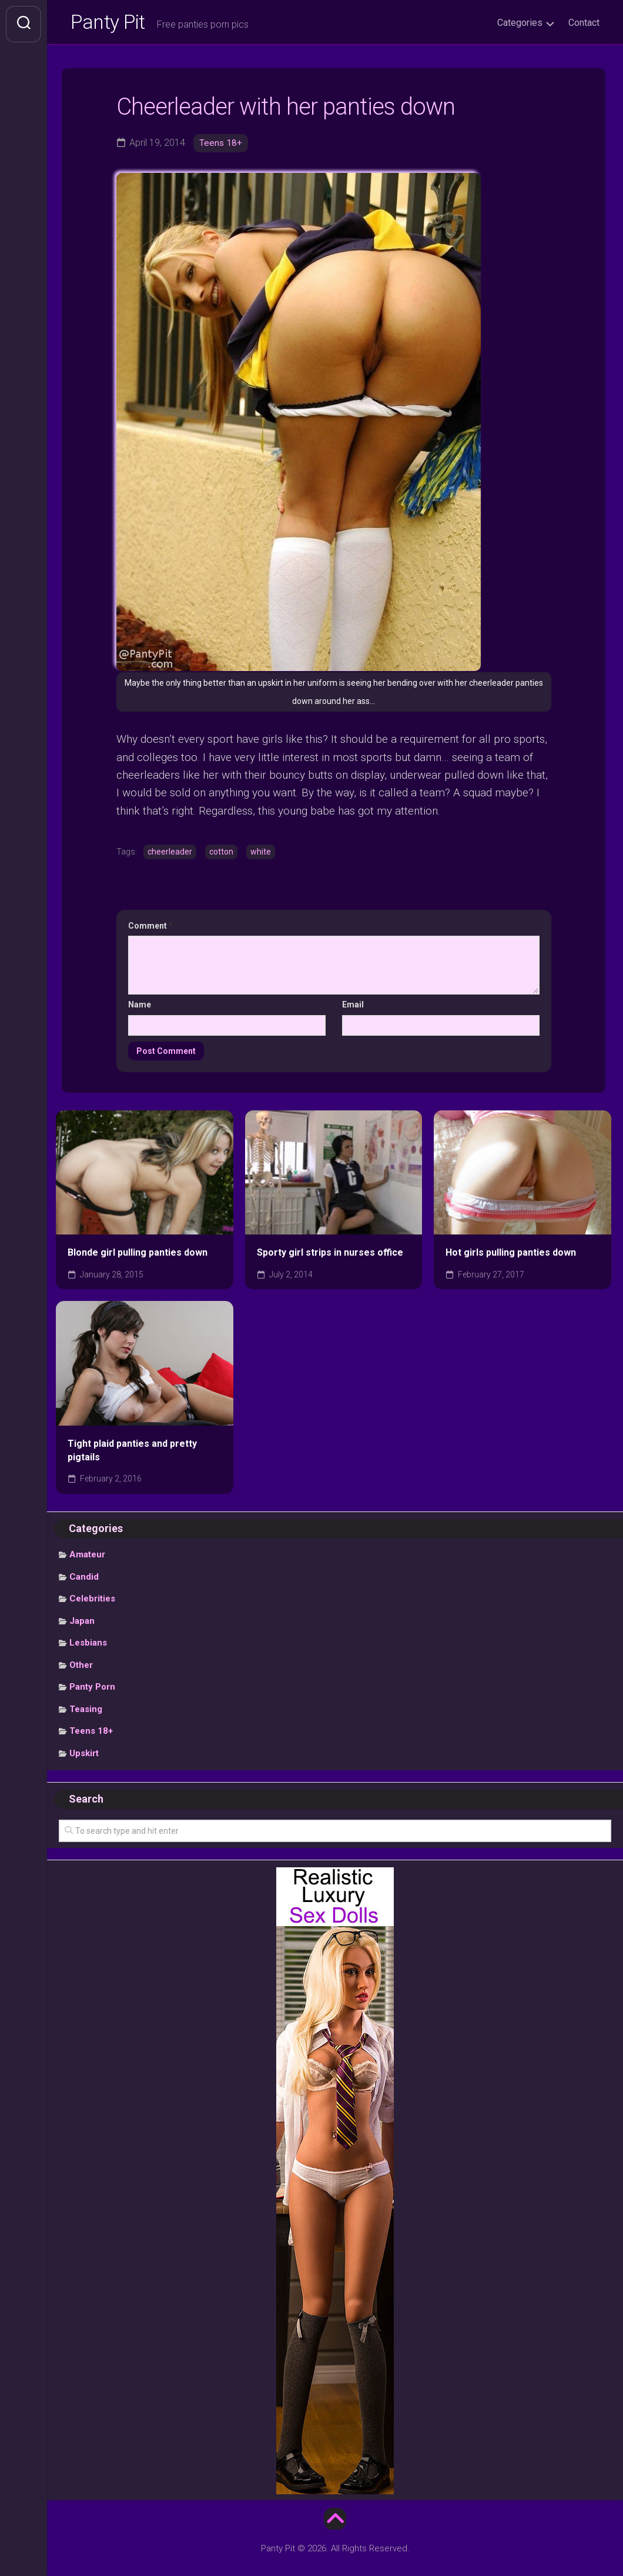  I want to click on Candid, so click(84, 1579).